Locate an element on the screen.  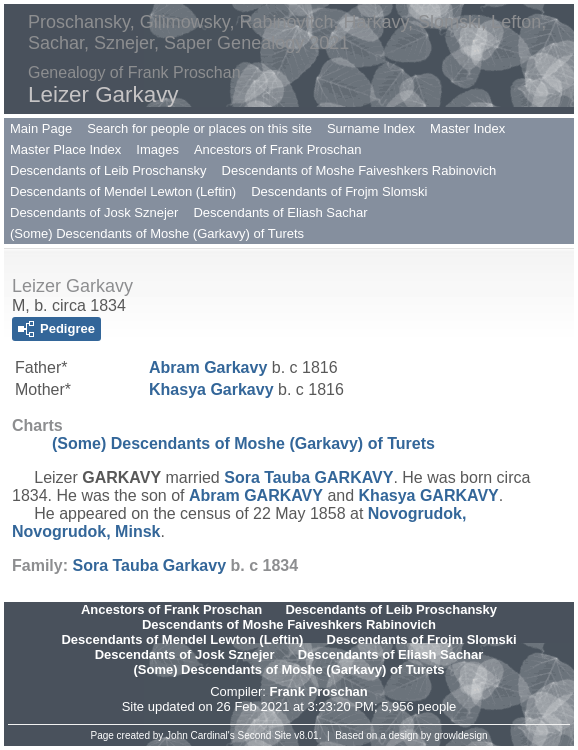
Abram is located at coordinates (208, 367).